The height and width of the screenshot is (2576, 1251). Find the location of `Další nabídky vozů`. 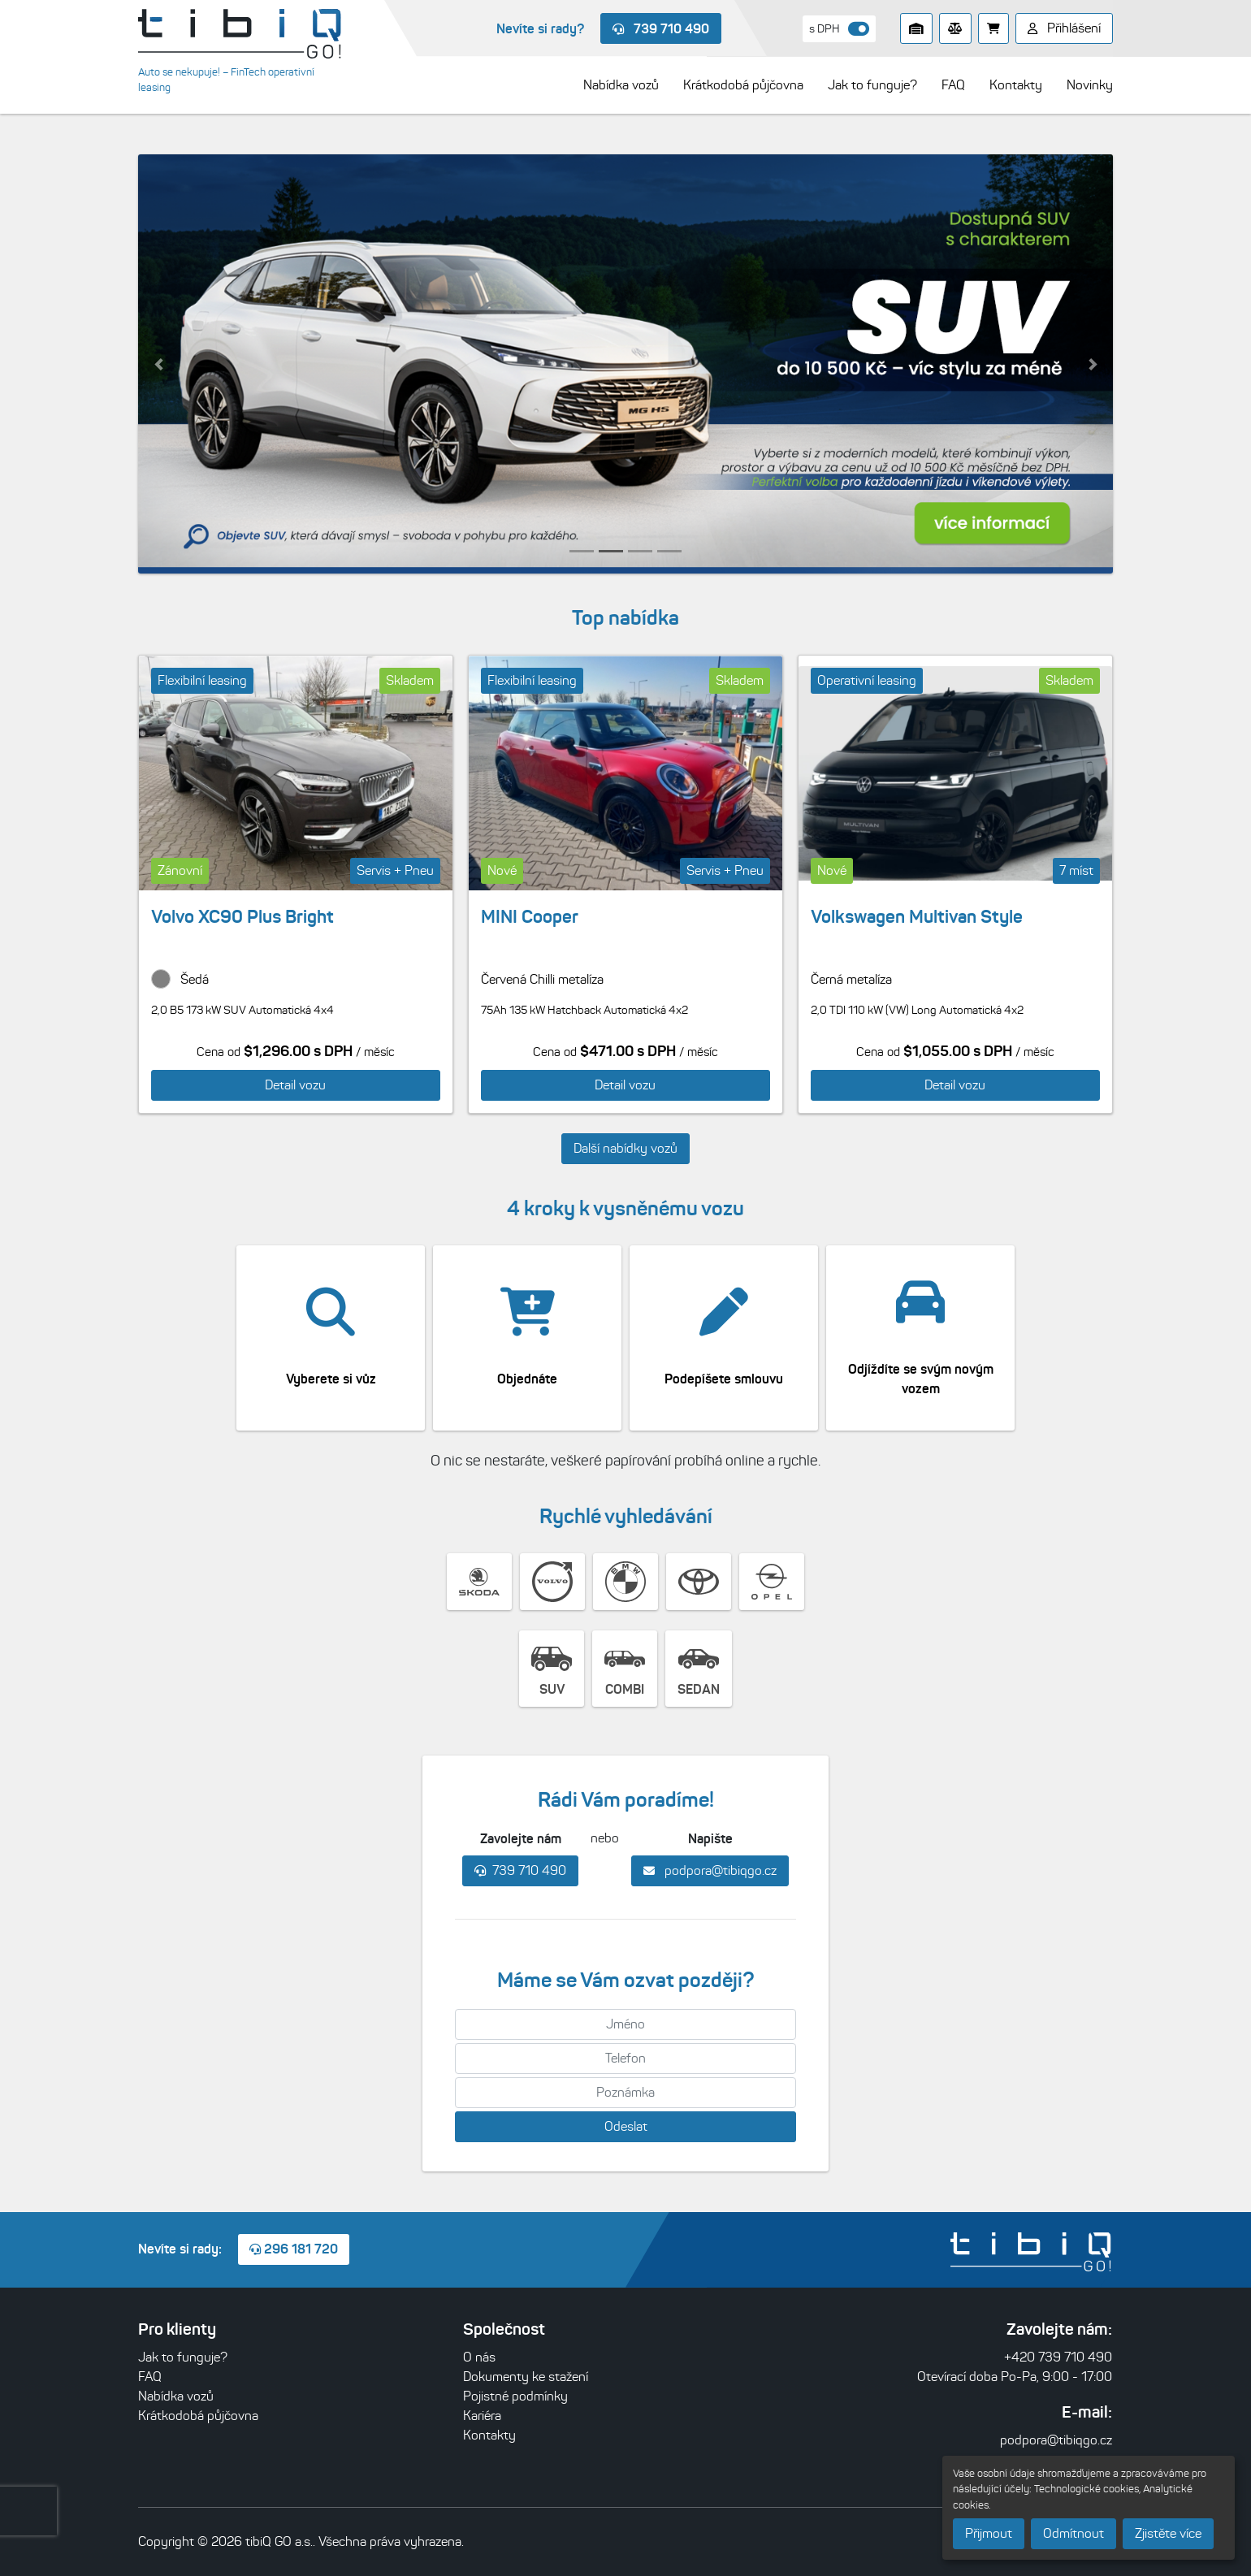

Další nabídky vozů is located at coordinates (625, 1148).